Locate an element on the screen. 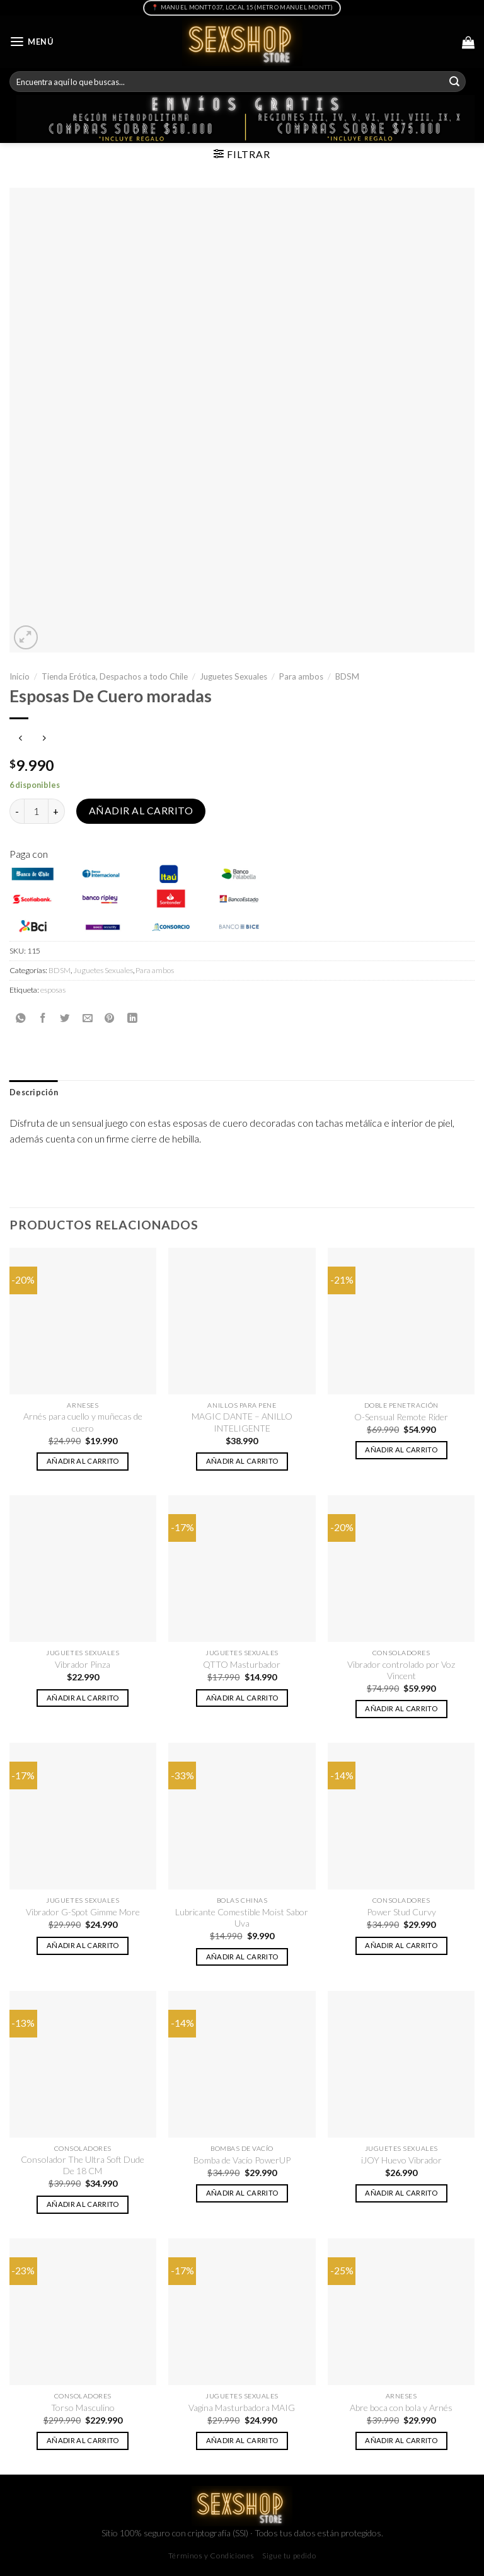 The image size is (484, 2576). Torso Masculino is located at coordinates (83, 2407).